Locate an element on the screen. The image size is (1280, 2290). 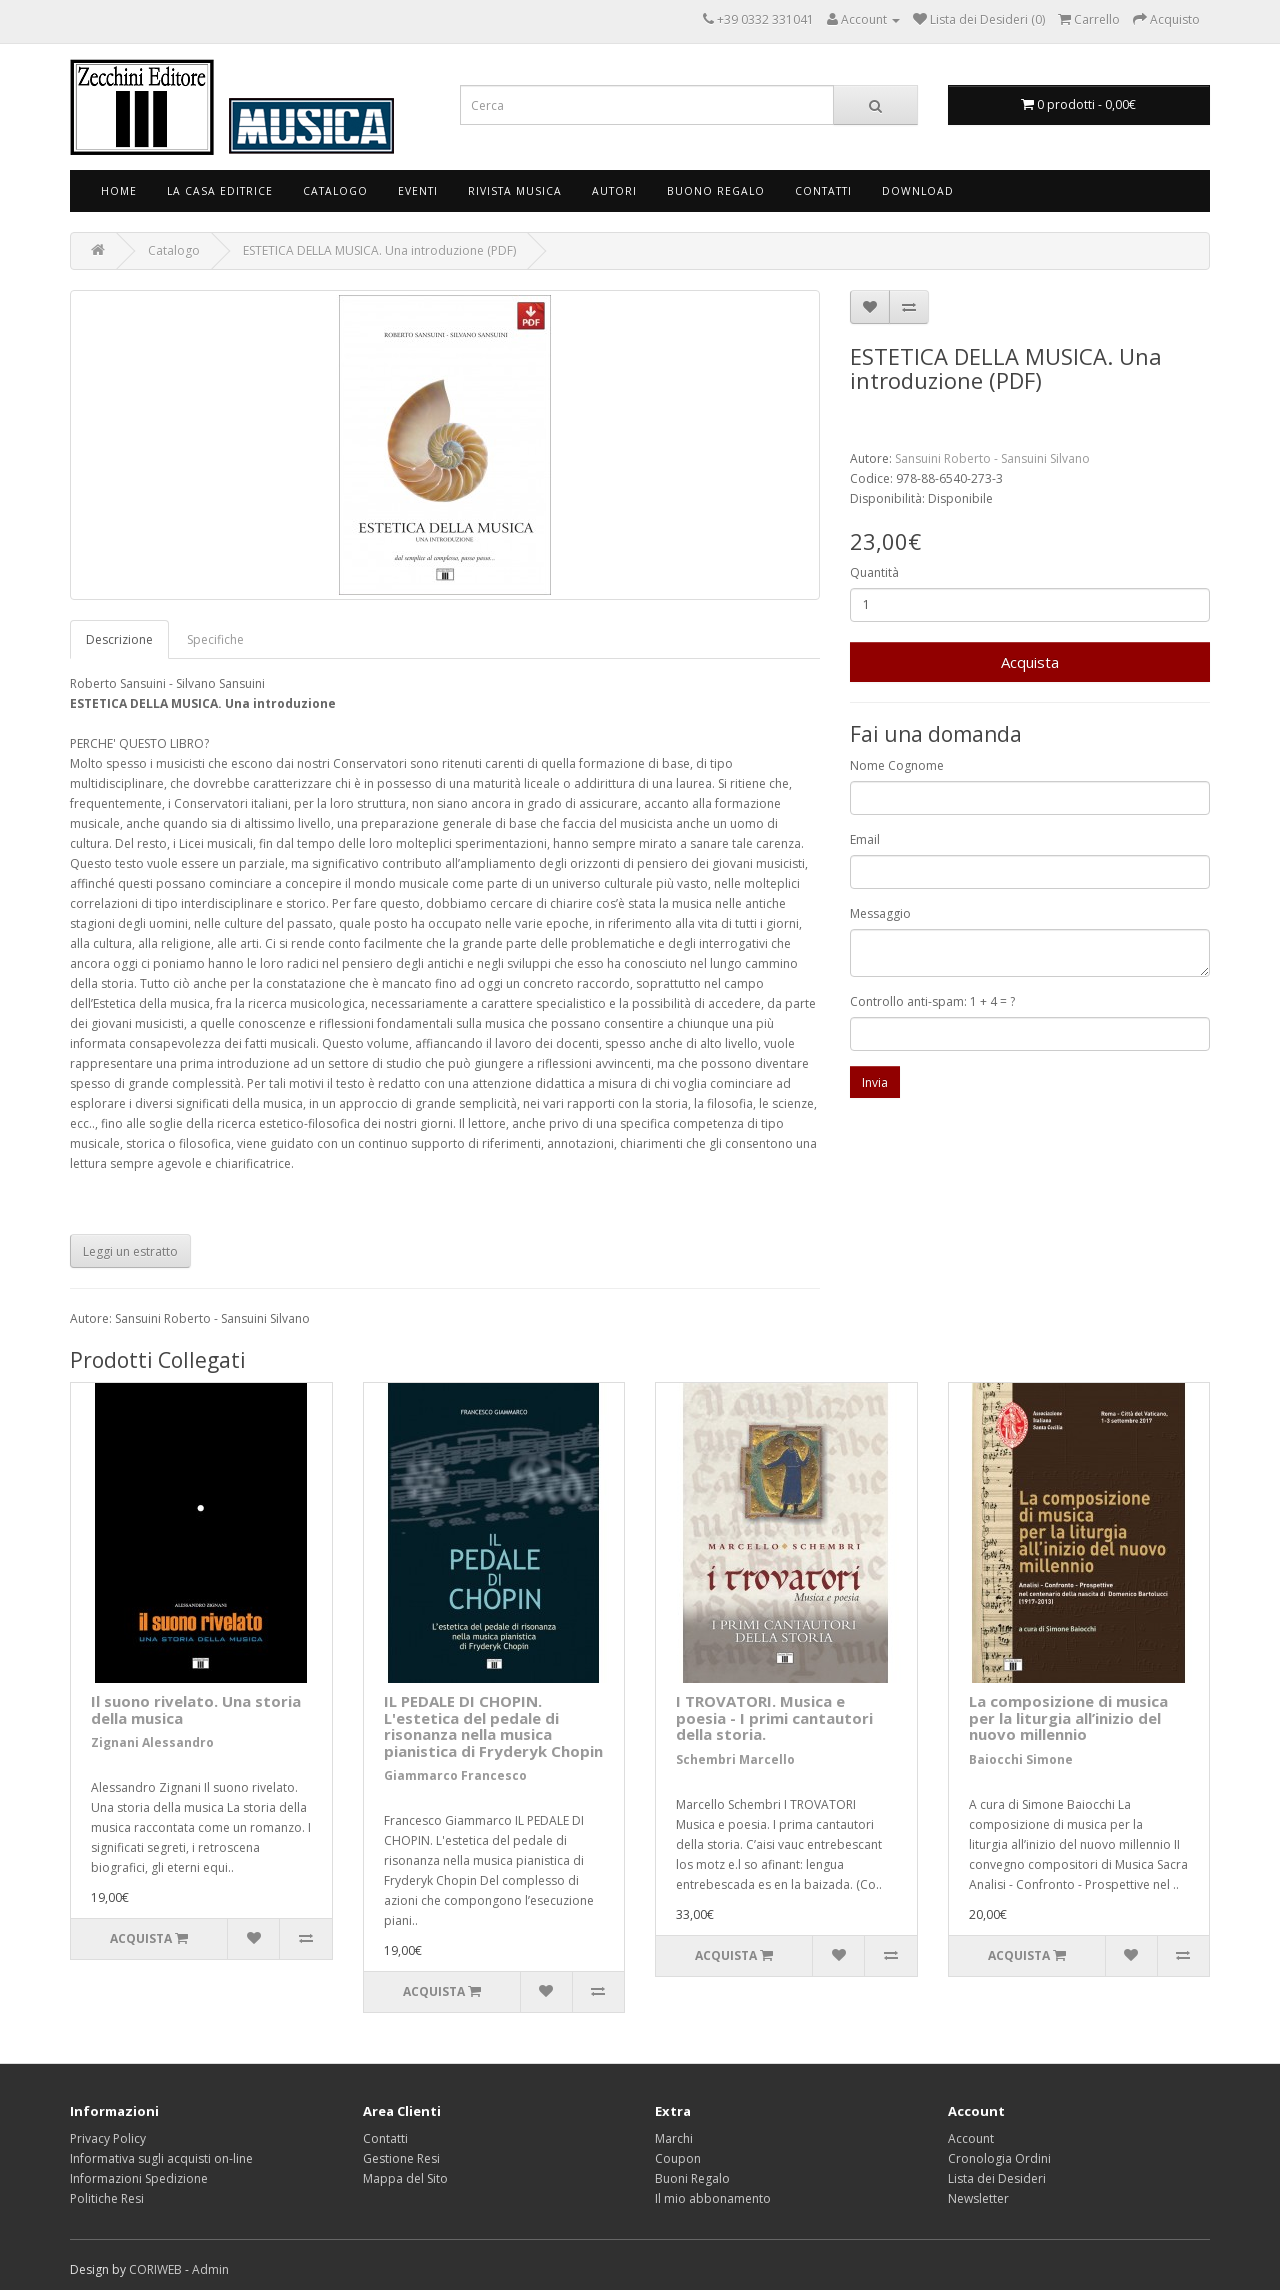
Politiche Resi is located at coordinates (107, 2198).